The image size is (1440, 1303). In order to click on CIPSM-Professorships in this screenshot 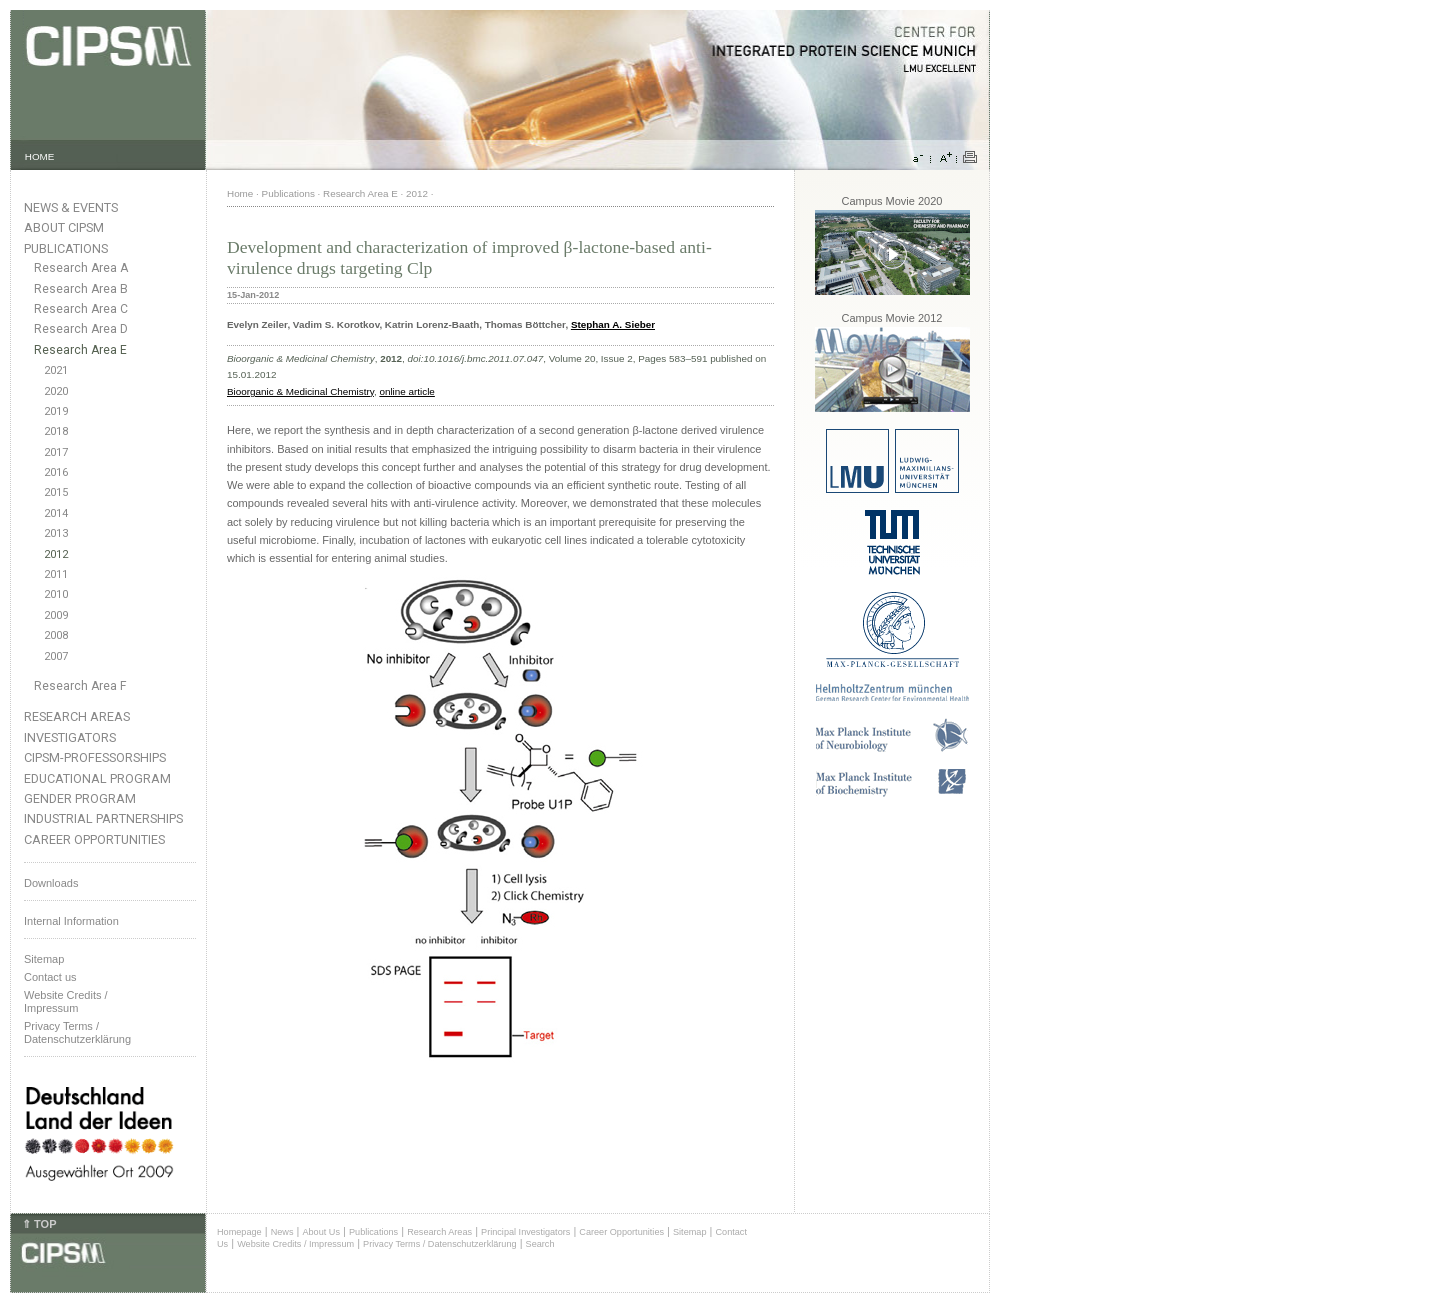, I will do `click(95, 757)`.